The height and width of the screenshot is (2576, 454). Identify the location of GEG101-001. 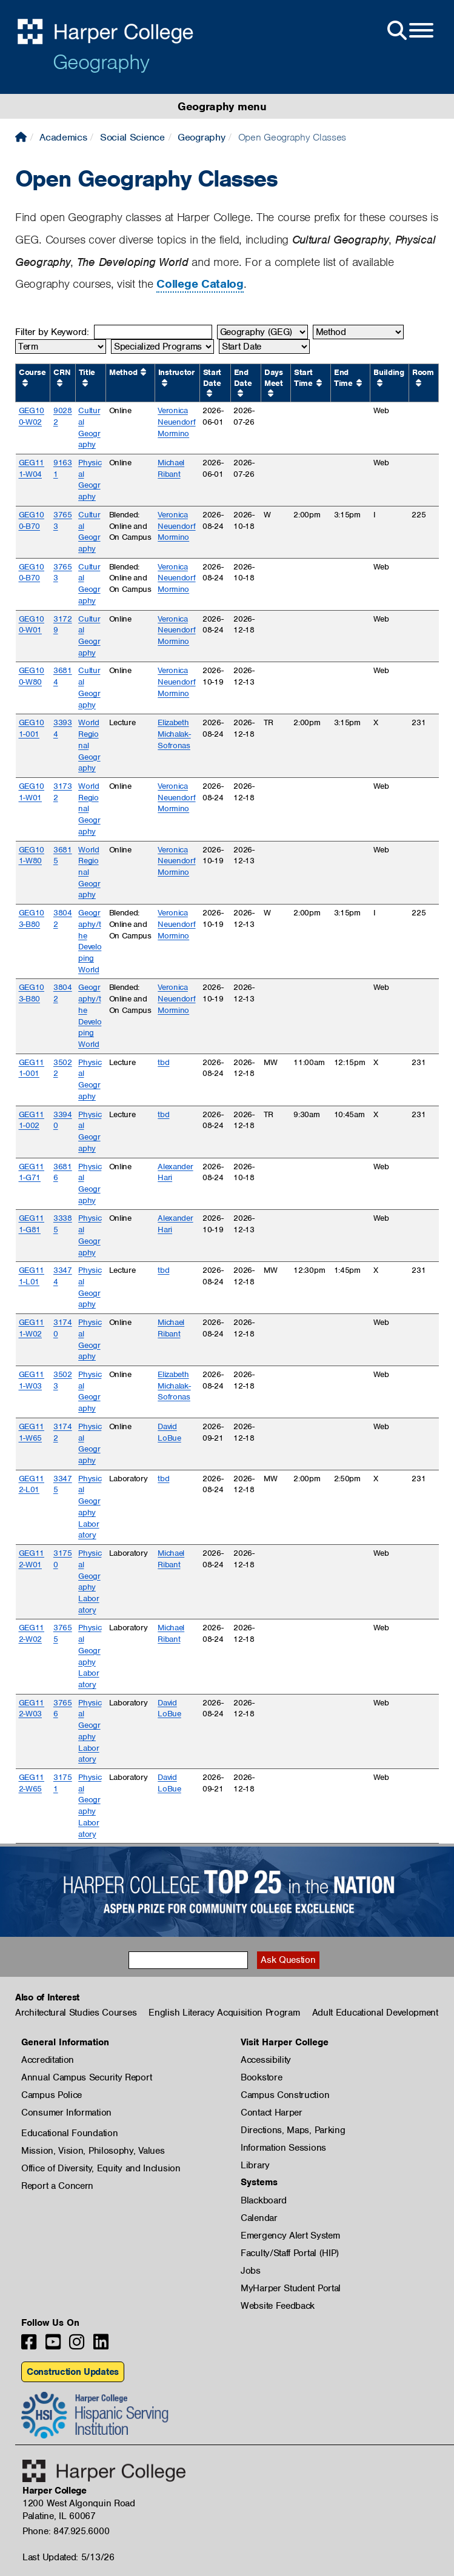
(32, 728).